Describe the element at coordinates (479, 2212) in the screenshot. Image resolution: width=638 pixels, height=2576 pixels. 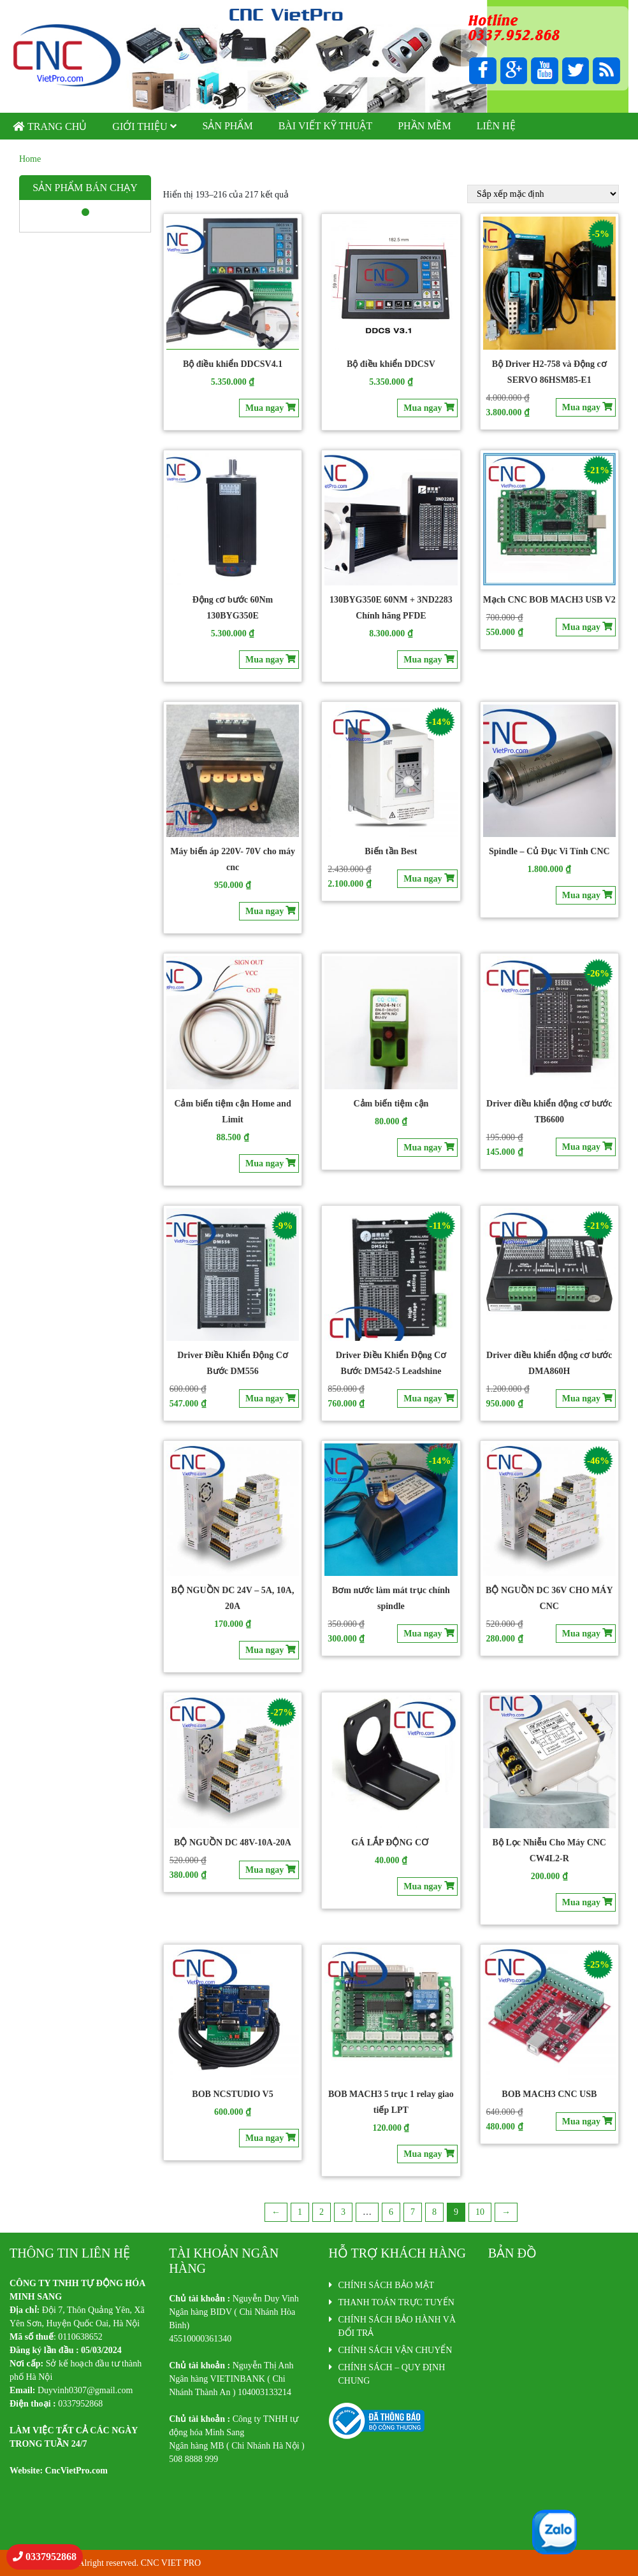
I see `10 [Trang 10]` at that location.